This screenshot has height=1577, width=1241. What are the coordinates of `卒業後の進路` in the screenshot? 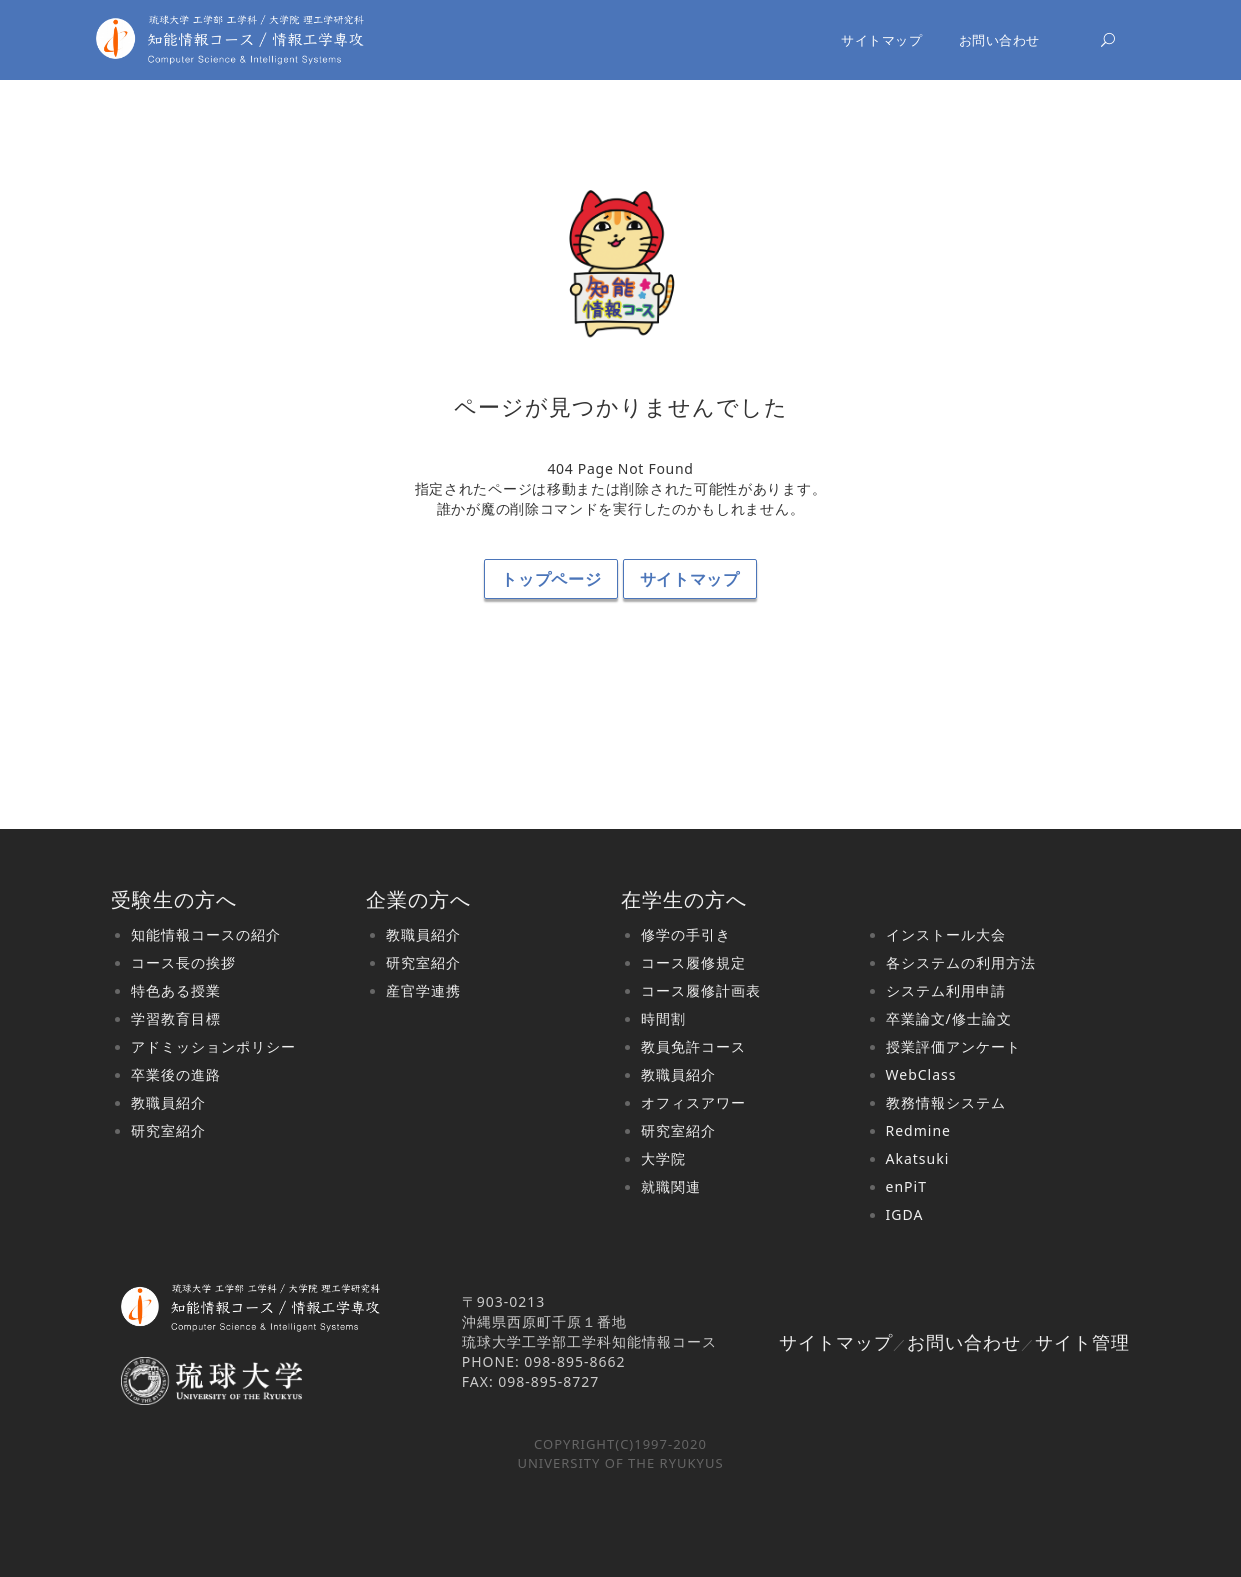 It's located at (176, 1074).